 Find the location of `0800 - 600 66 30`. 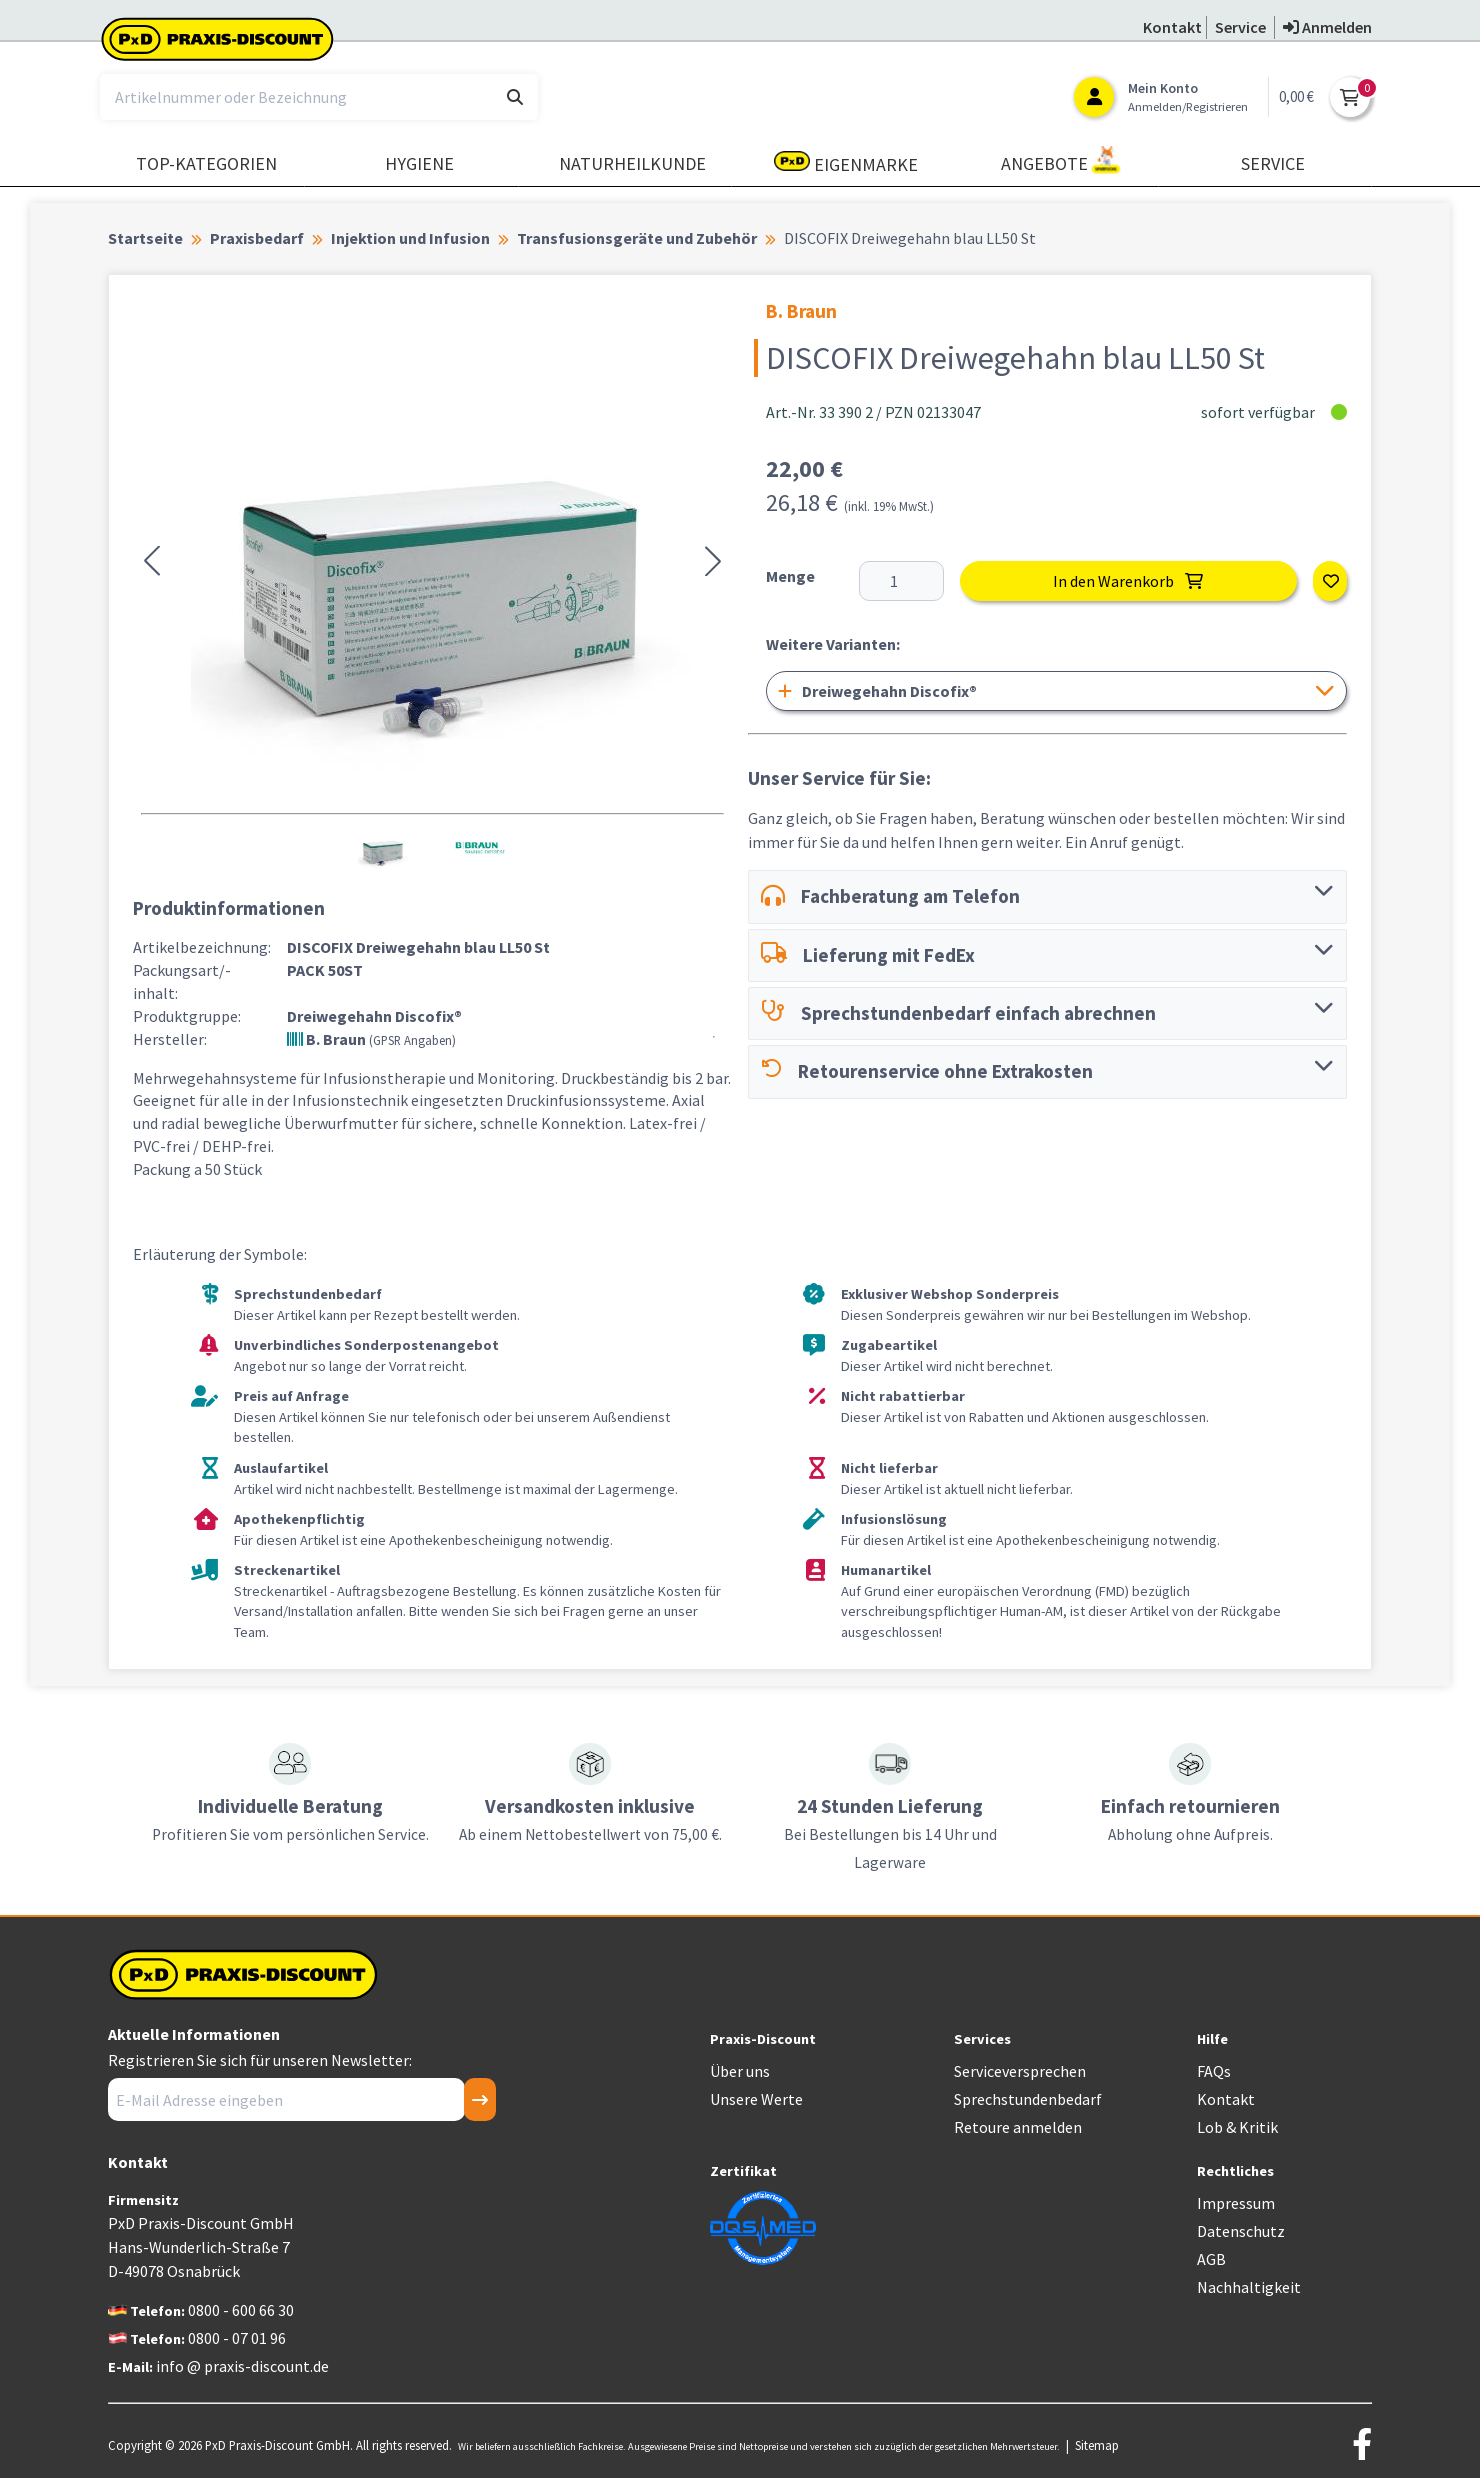

0800 - 600 66 30 is located at coordinates (241, 2310).